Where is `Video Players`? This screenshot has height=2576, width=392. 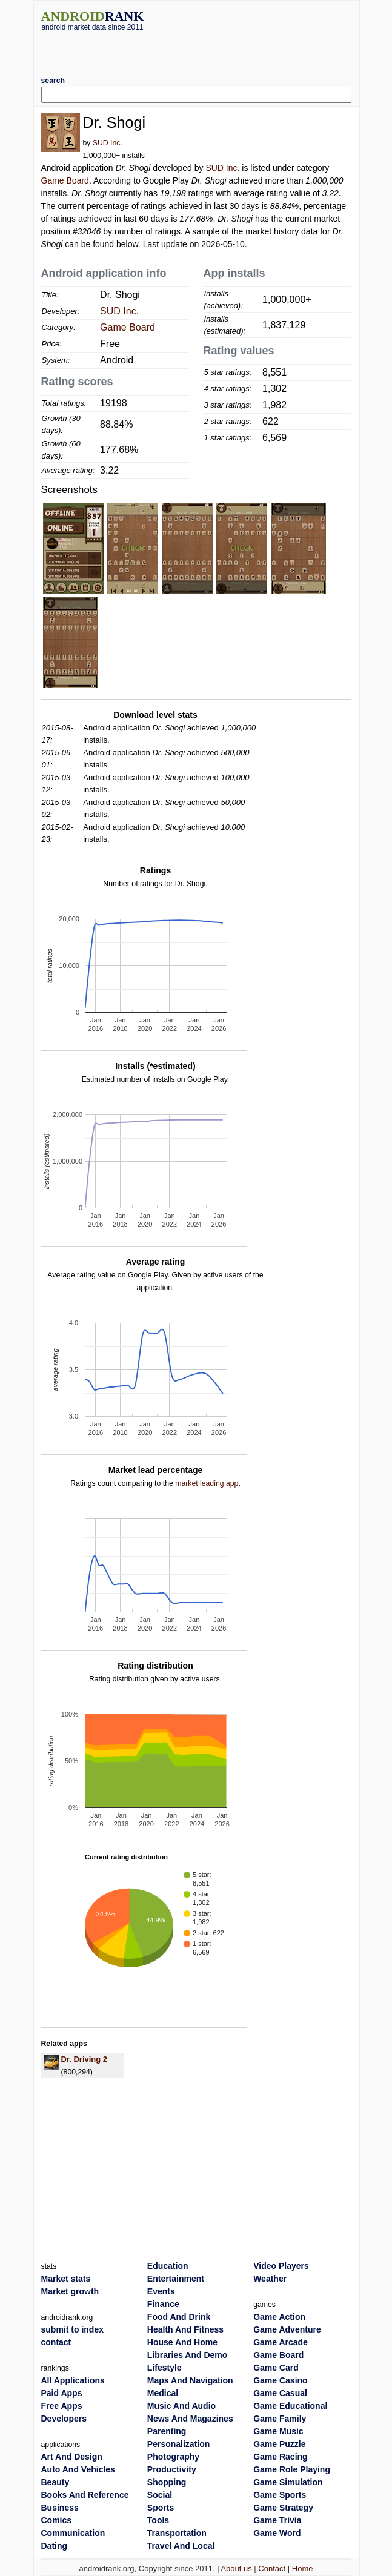
Video Players is located at coordinates (281, 2266).